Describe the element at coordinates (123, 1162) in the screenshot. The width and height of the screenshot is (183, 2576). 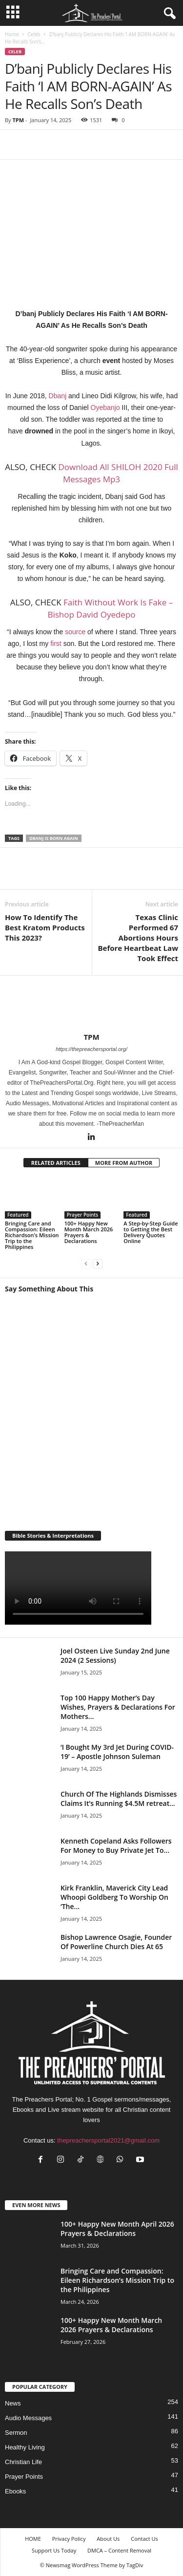
I see `MORE FROM AUTHOR` at that location.